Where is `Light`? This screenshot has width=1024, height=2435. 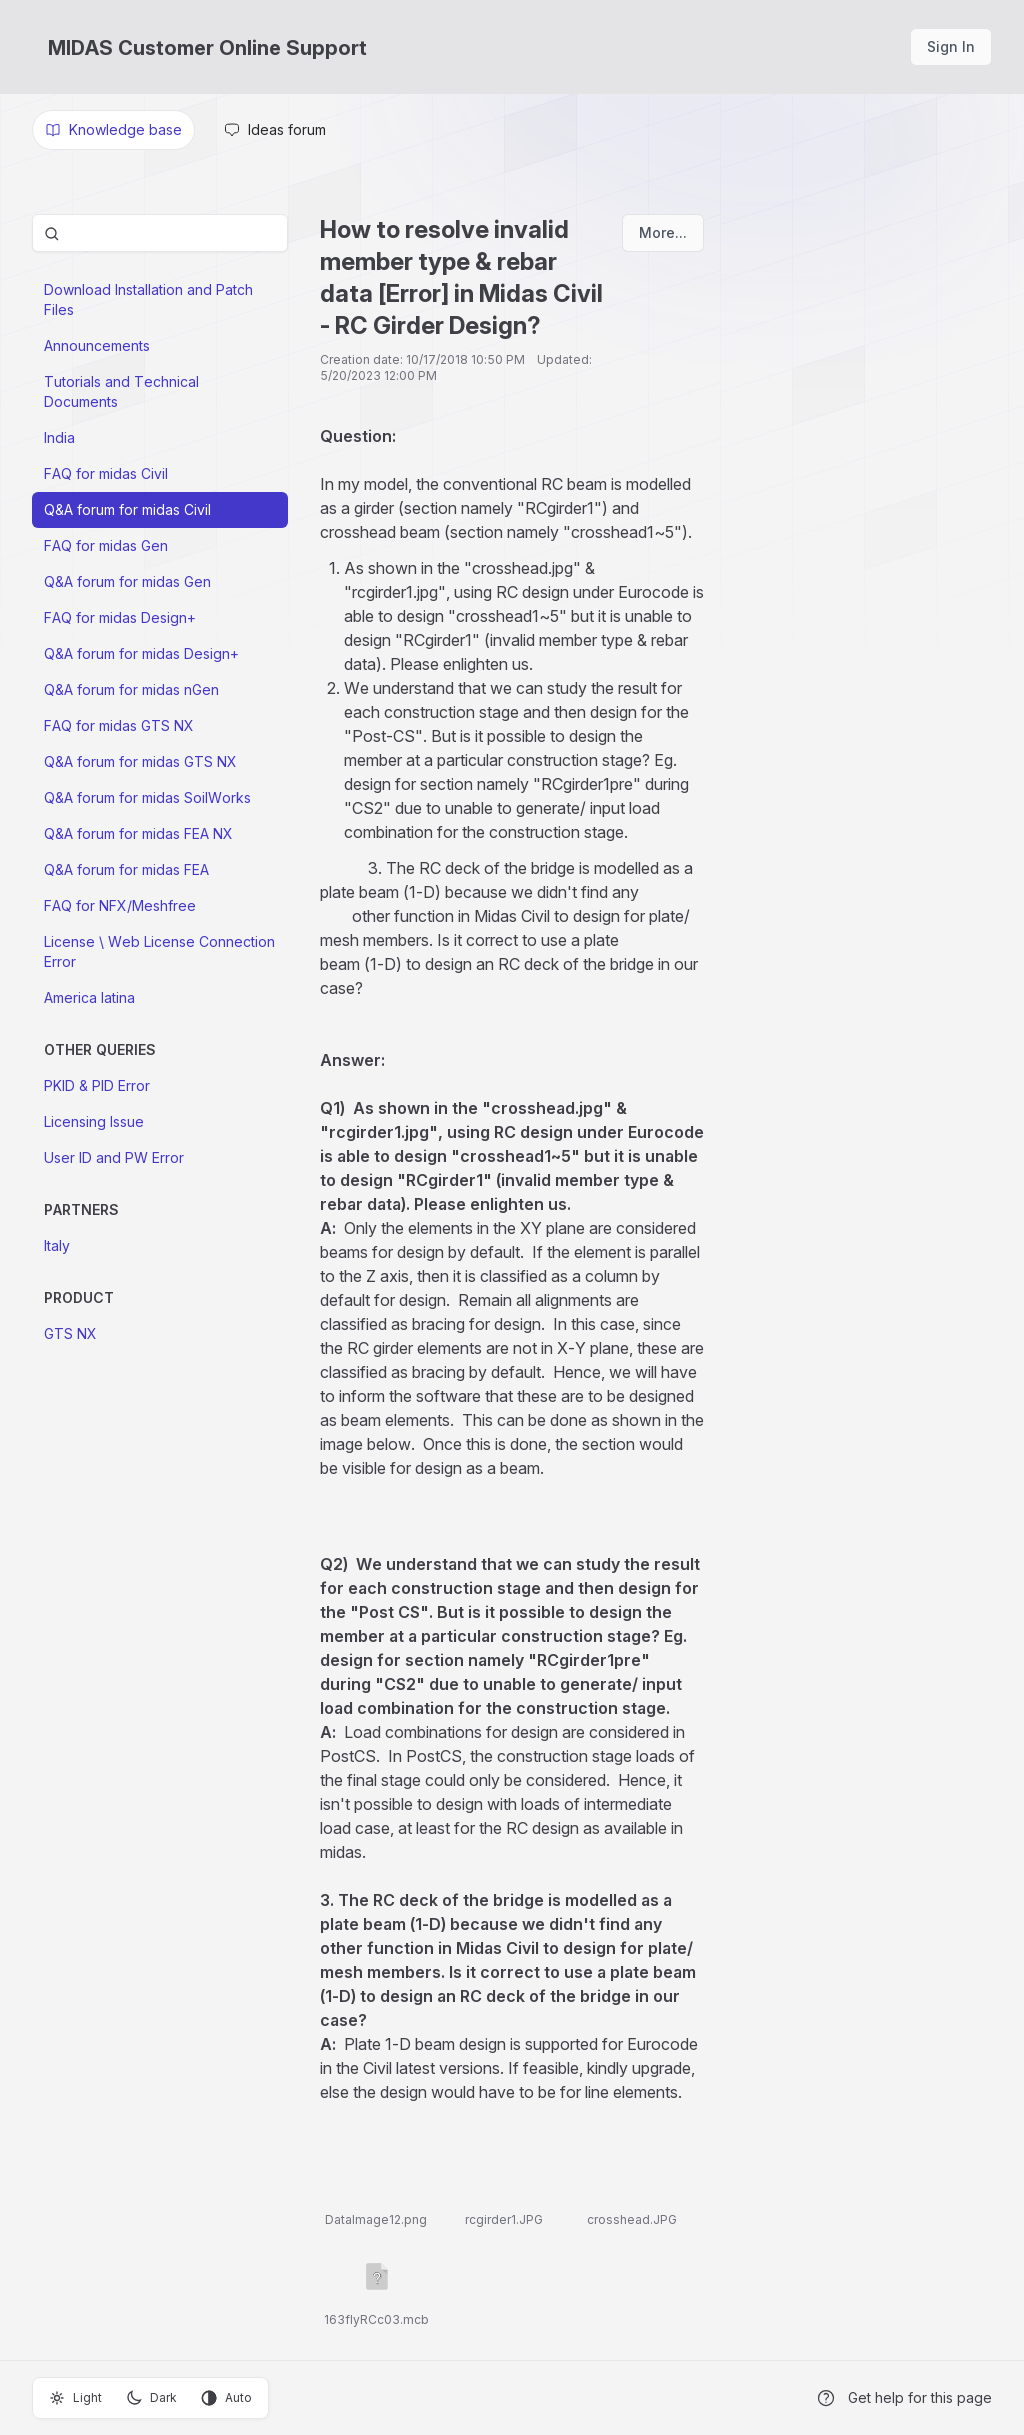 Light is located at coordinates (75, 2398).